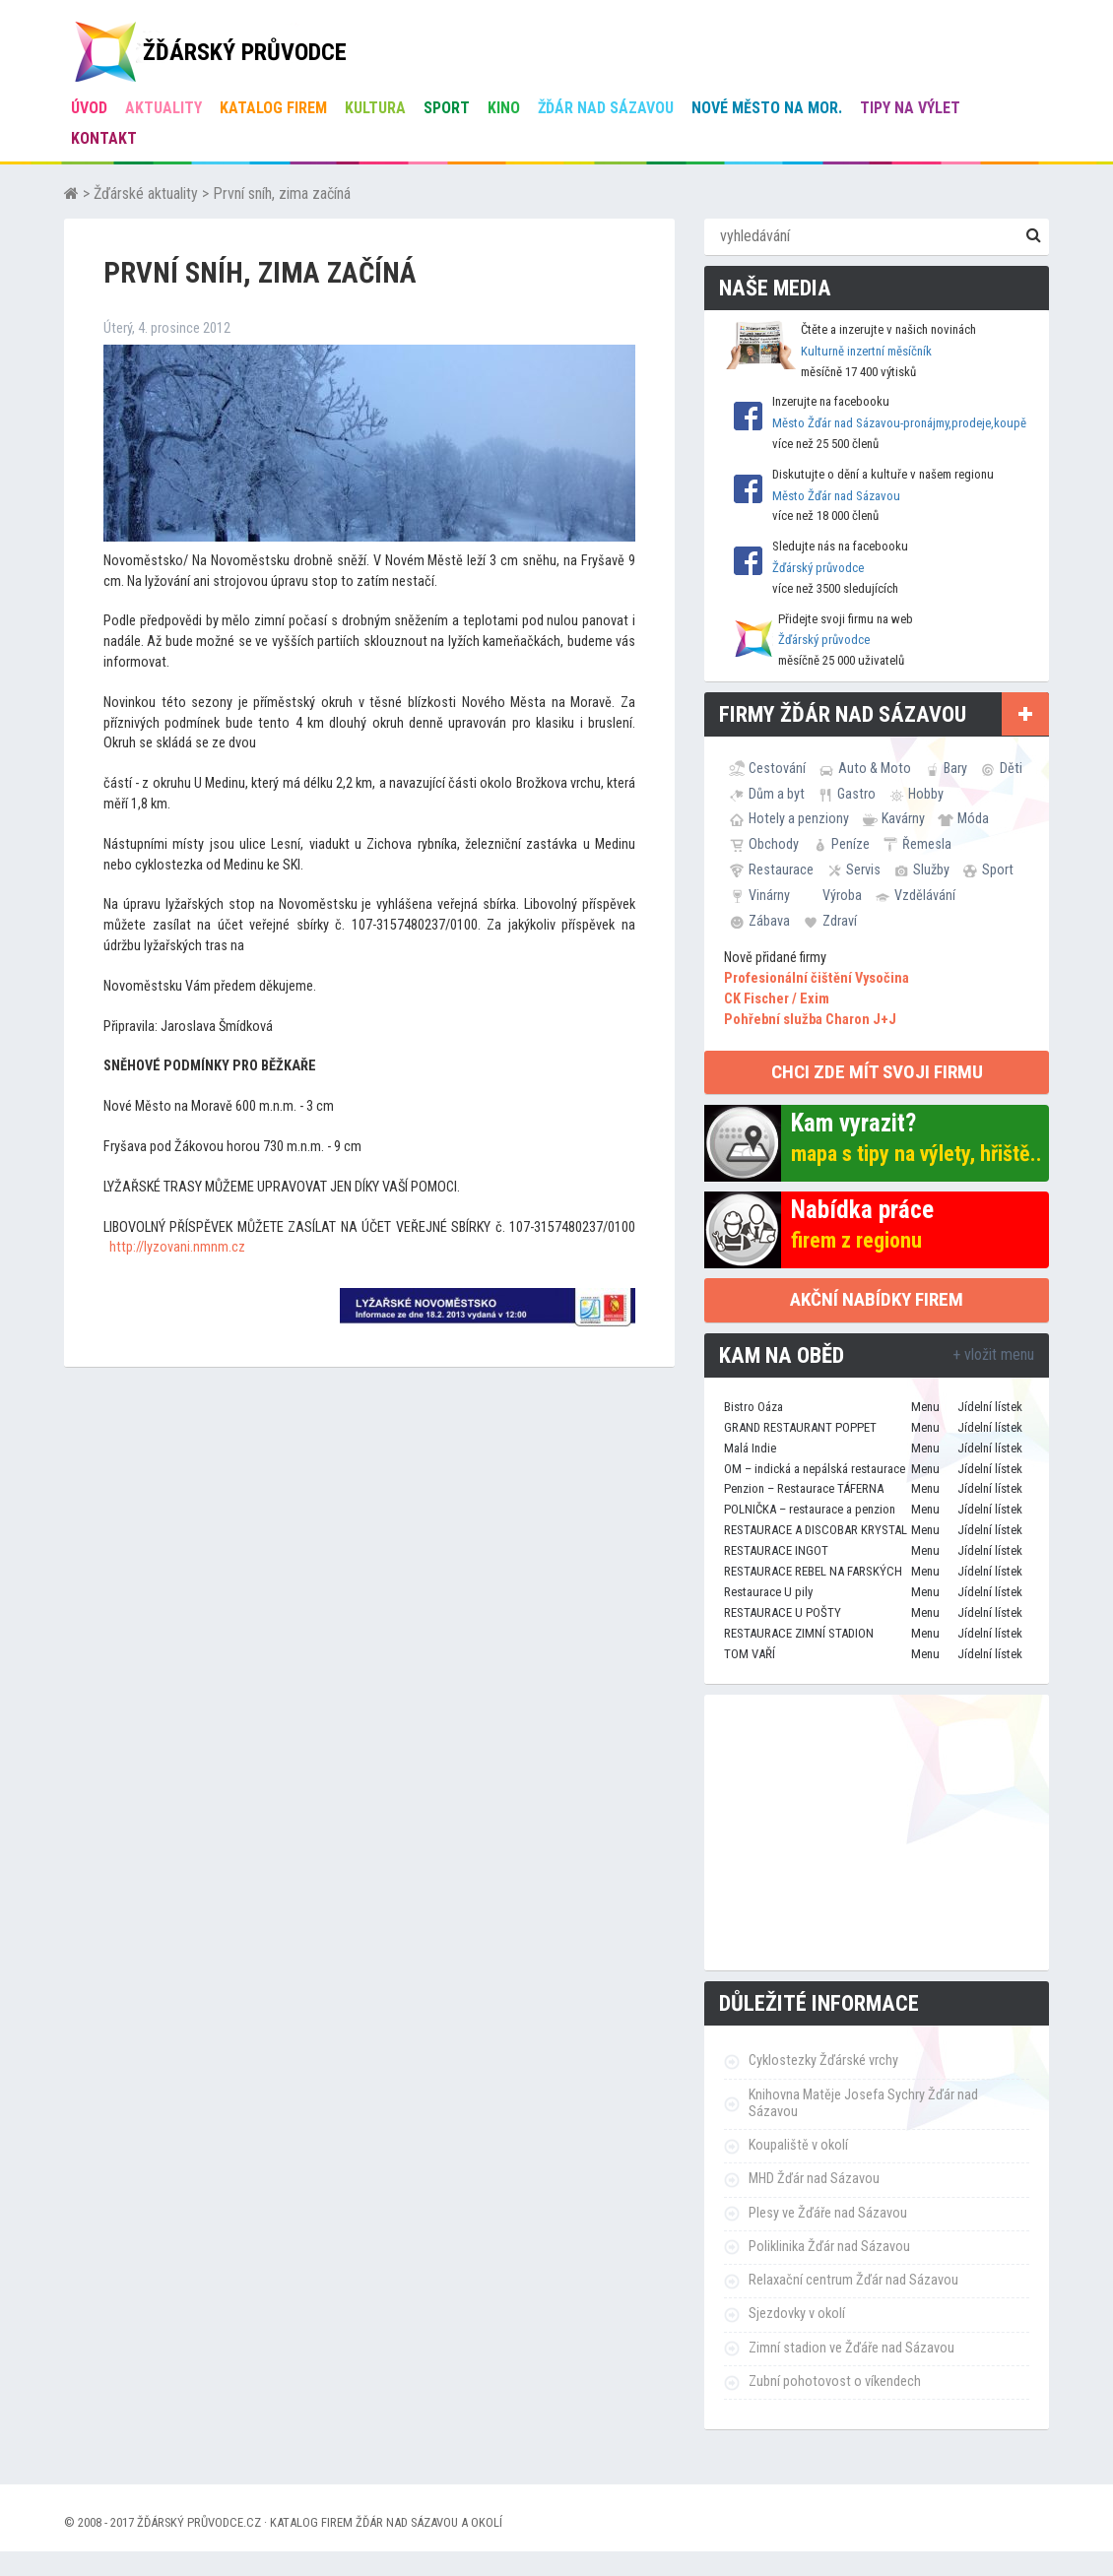 This screenshot has width=1113, height=2576. I want to click on RESTAURACE ZIMNÍ STADION, so click(799, 1633).